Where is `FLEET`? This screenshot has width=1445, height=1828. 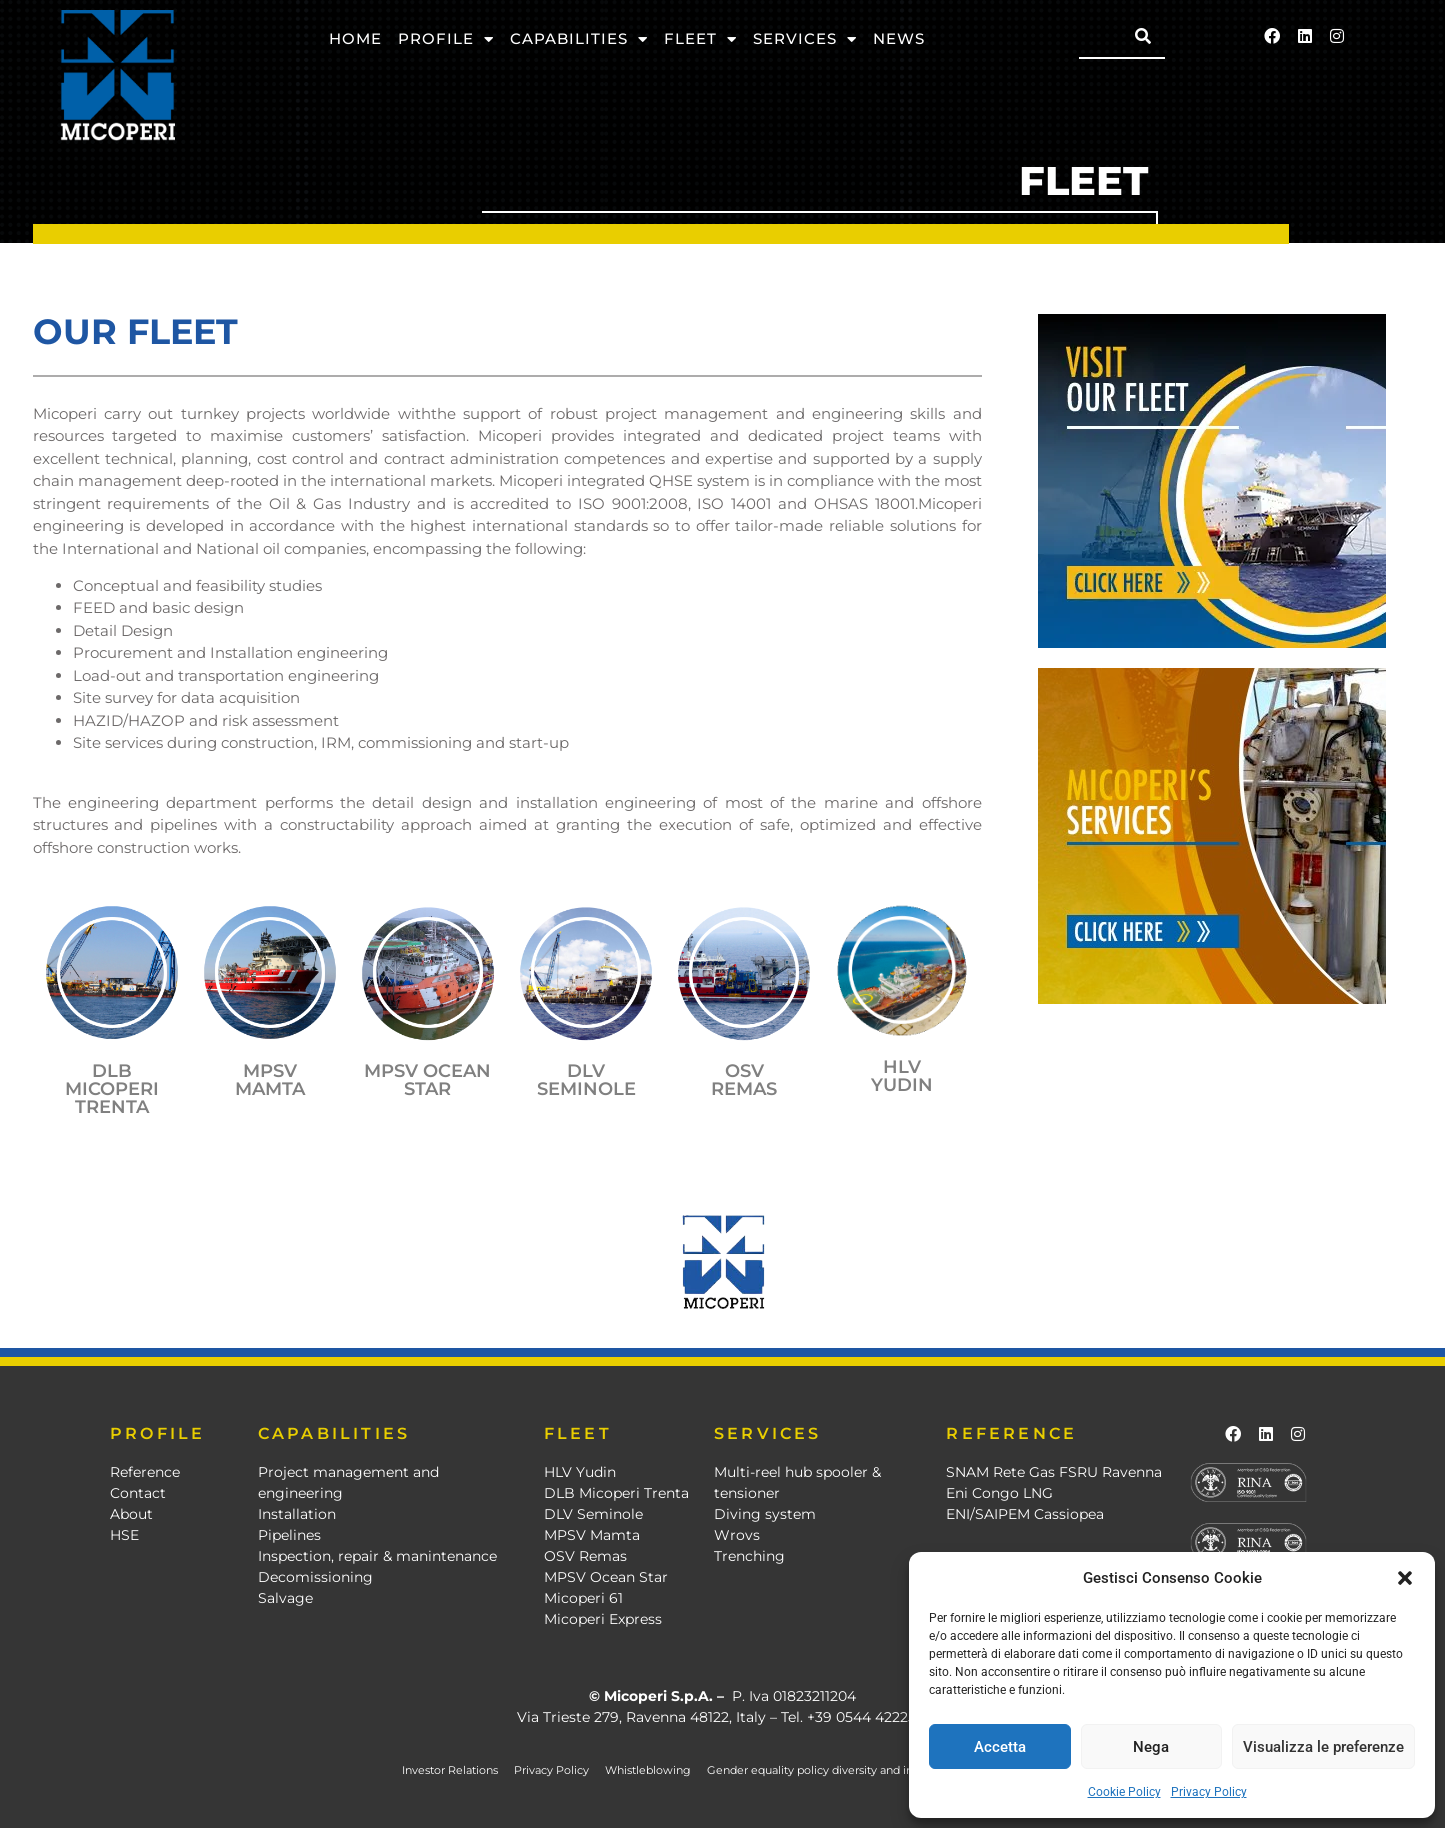 FLEET is located at coordinates (578, 1433).